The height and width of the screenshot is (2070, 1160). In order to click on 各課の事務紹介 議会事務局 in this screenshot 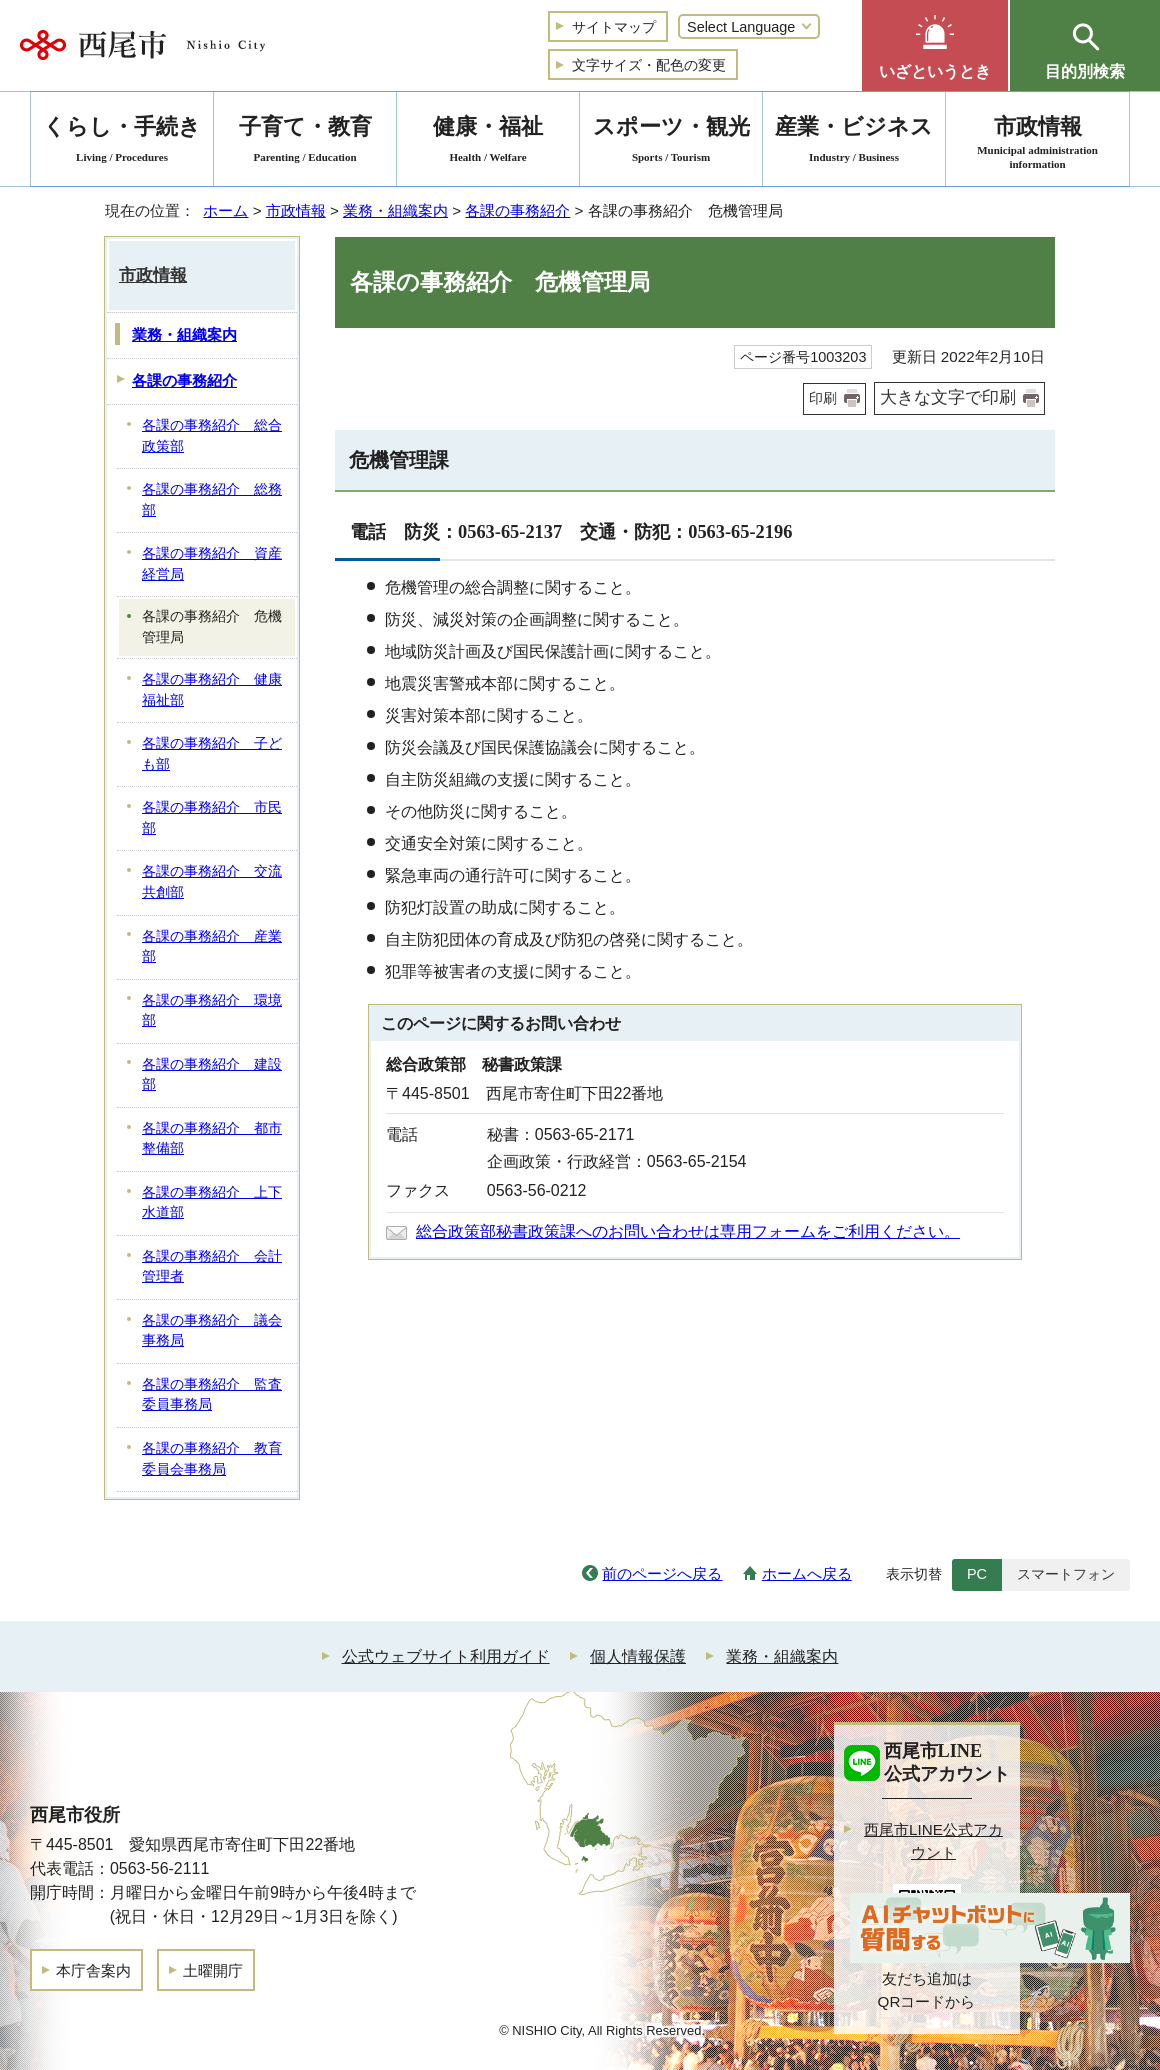, I will do `click(212, 1331)`.